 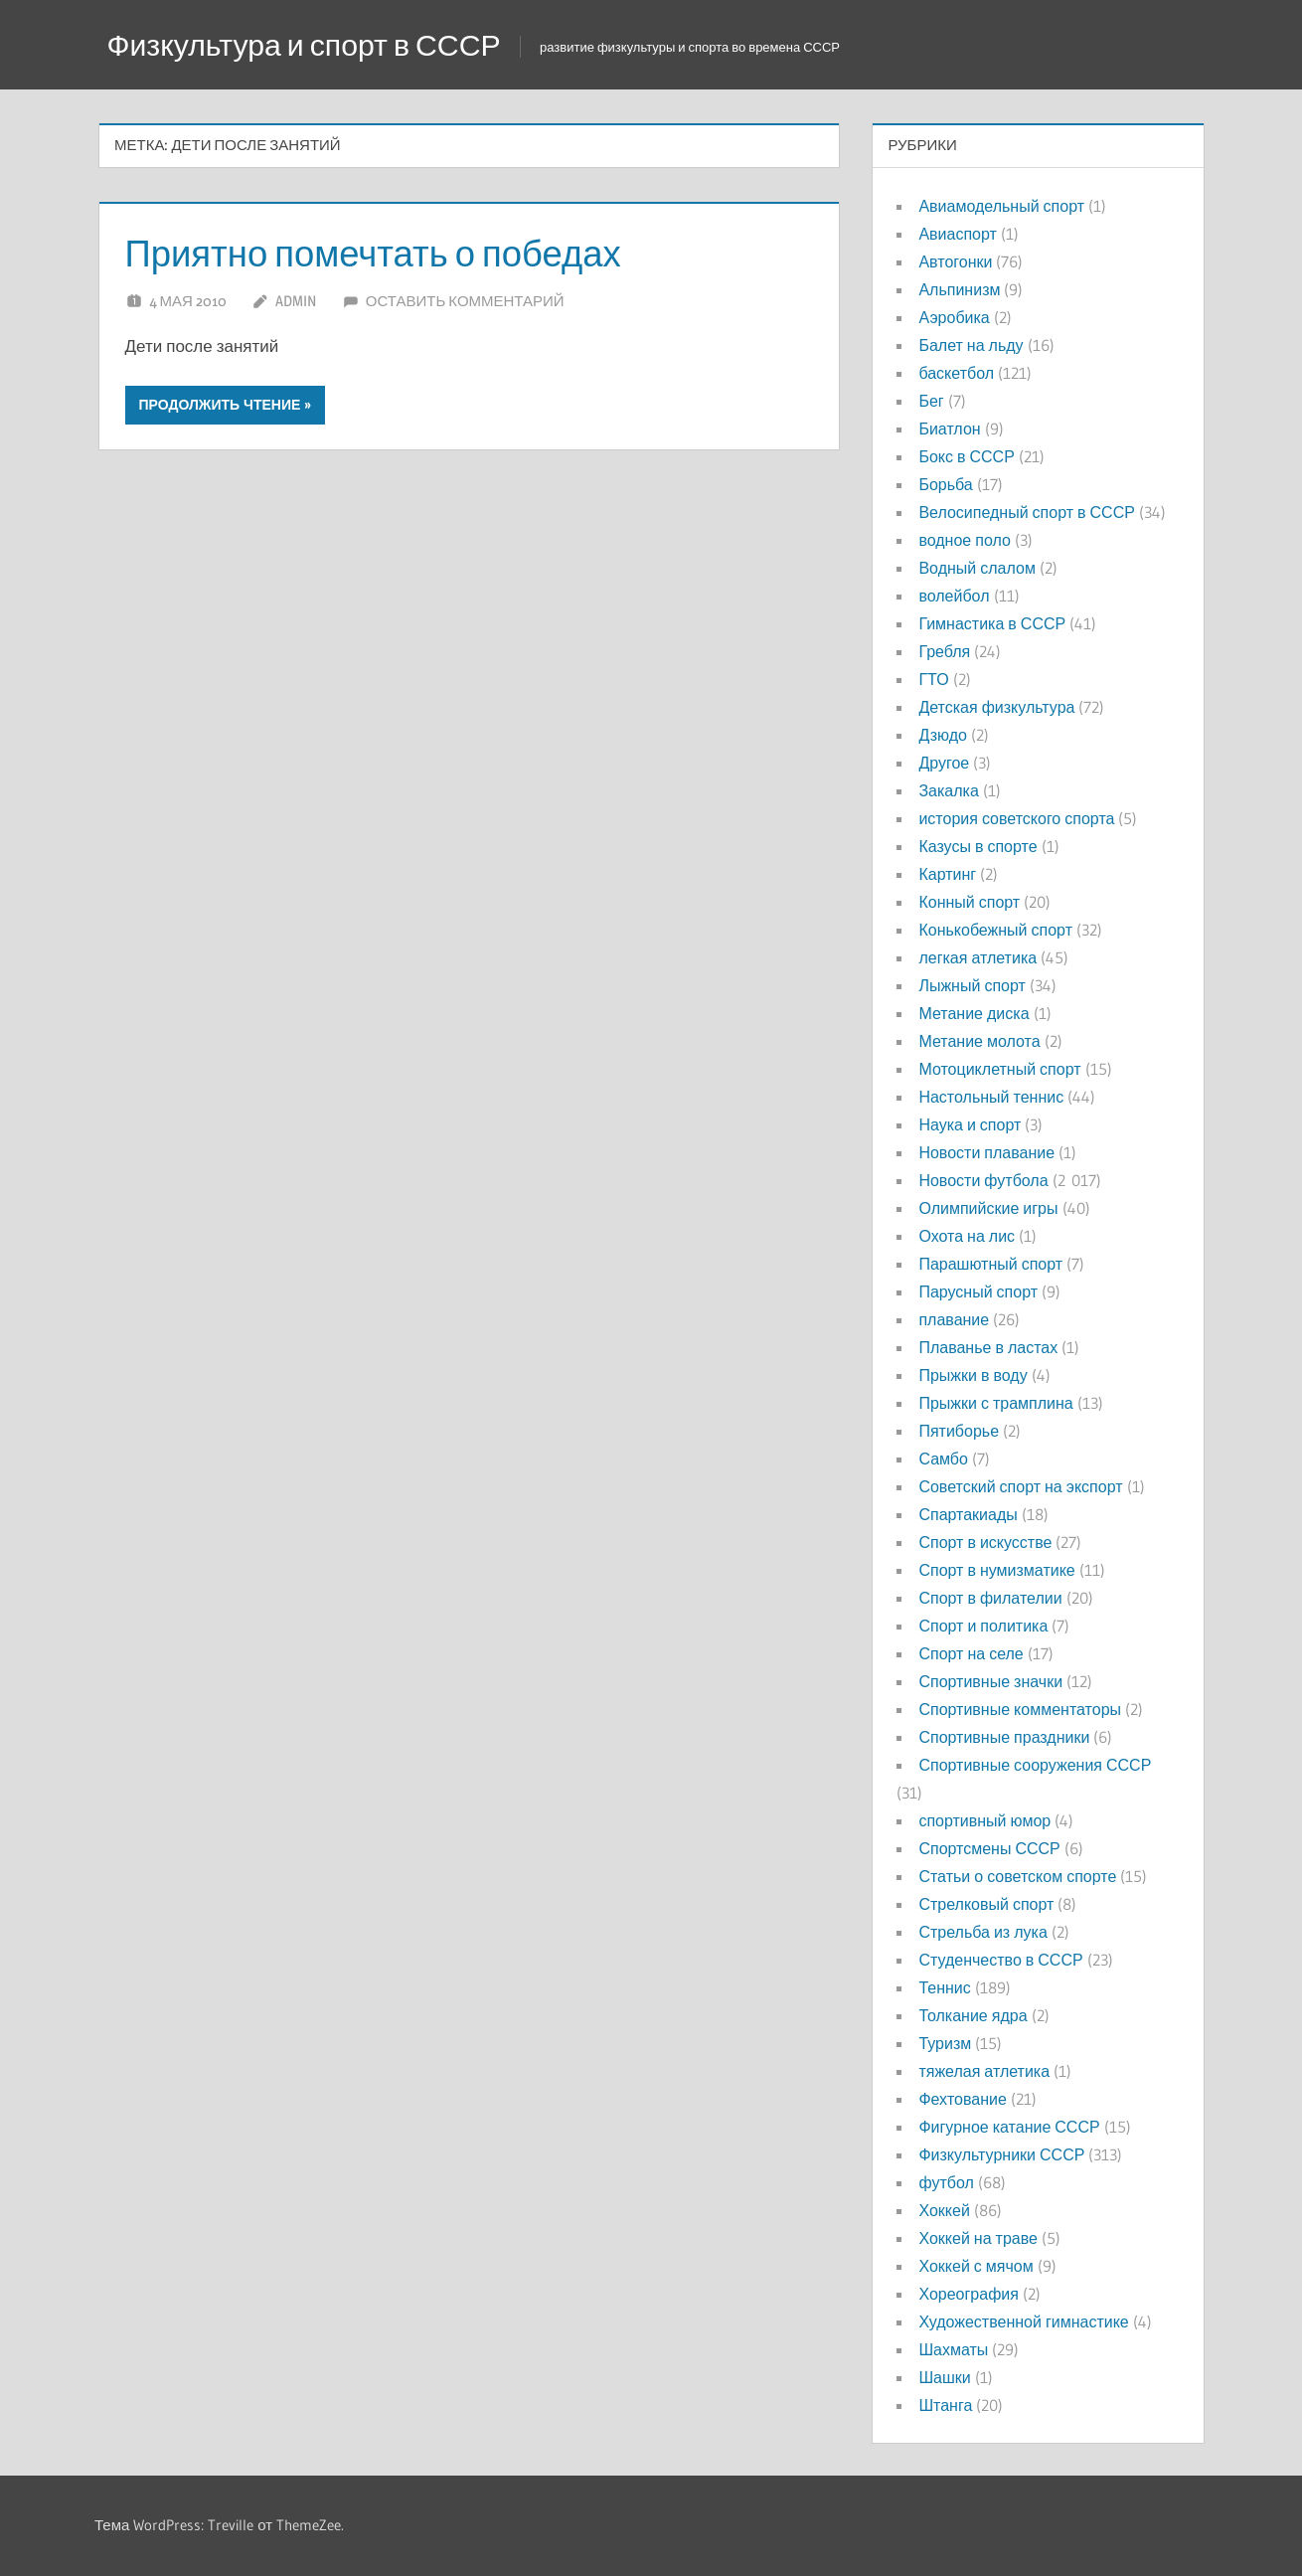 I want to click on Продолжить чтение, so click(x=220, y=405).